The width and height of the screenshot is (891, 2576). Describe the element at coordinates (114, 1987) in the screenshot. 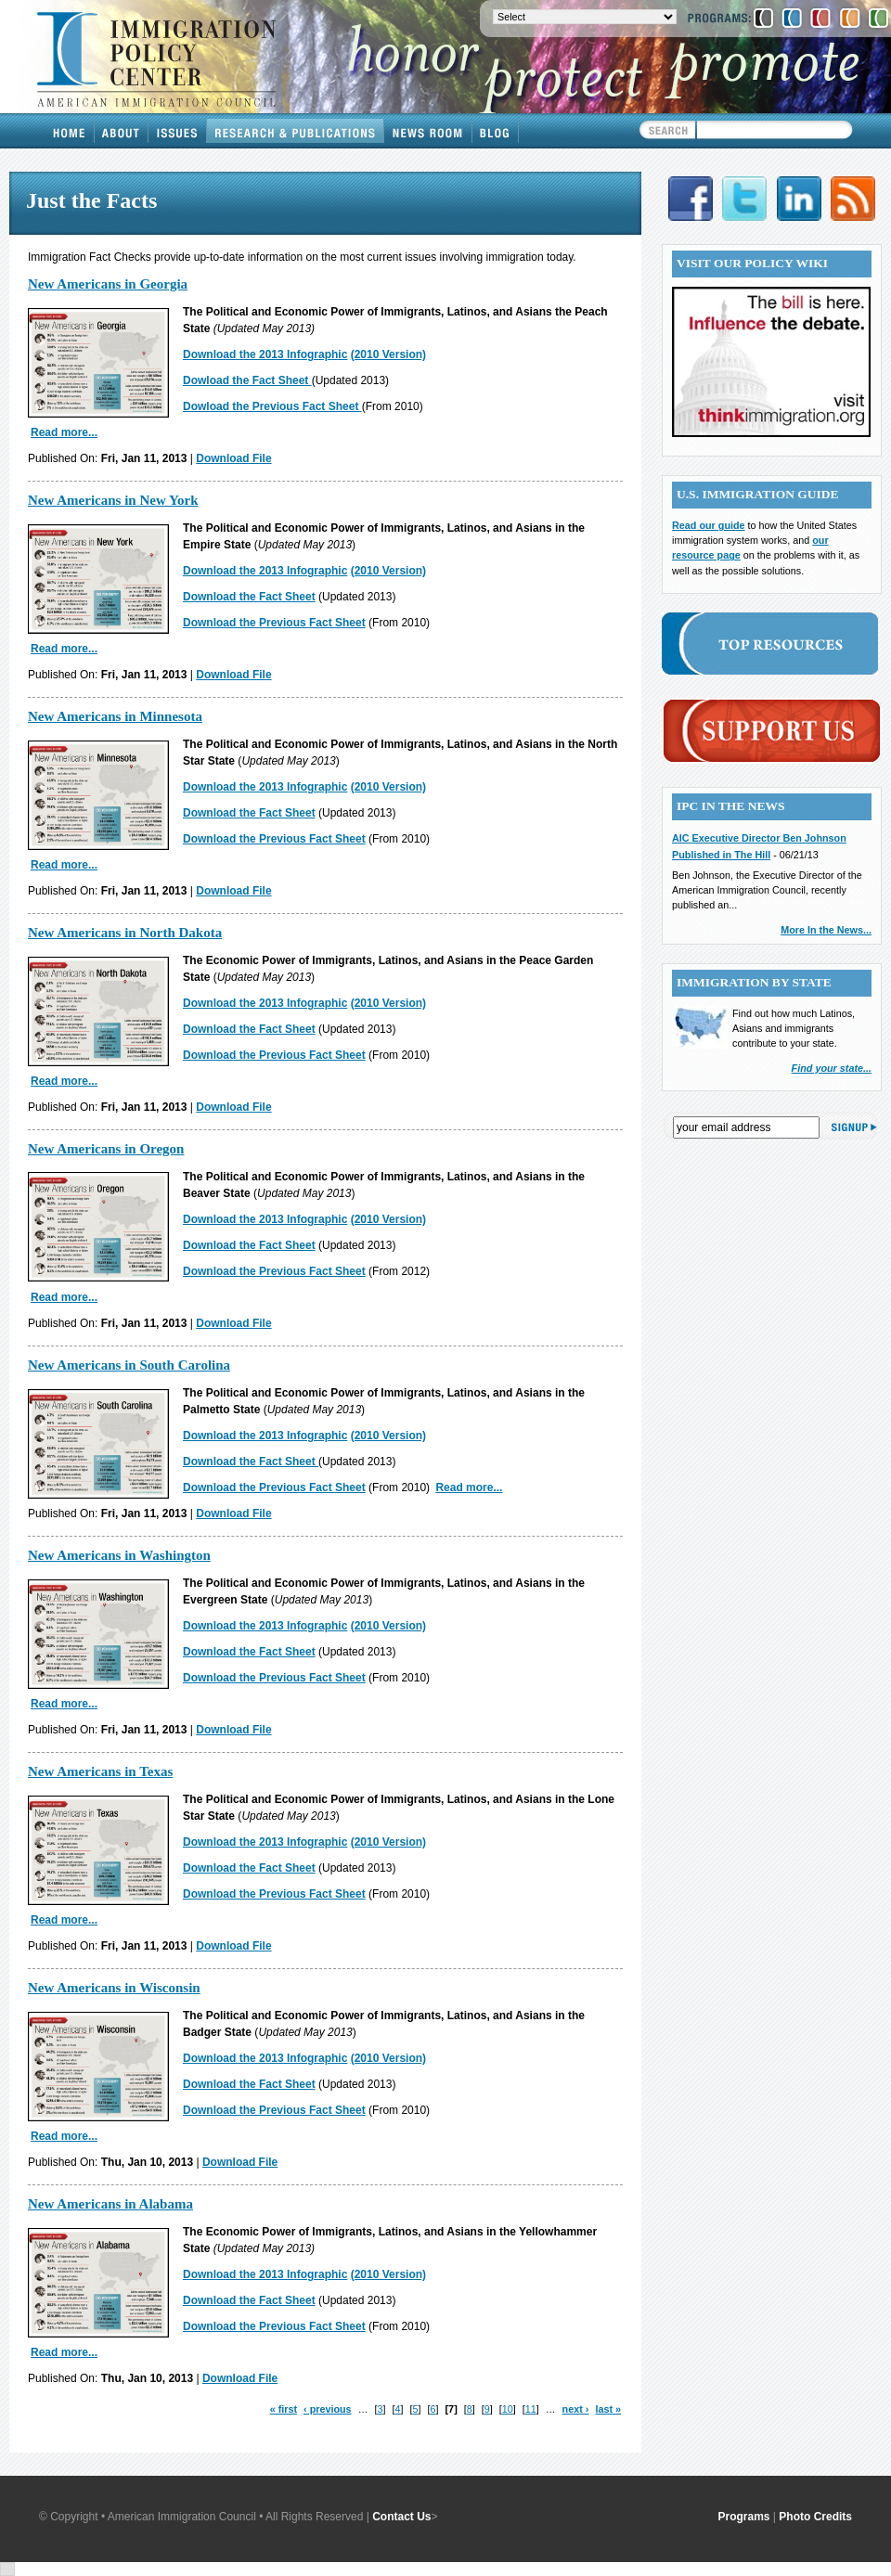

I see `New Americans in Wisconsin` at that location.